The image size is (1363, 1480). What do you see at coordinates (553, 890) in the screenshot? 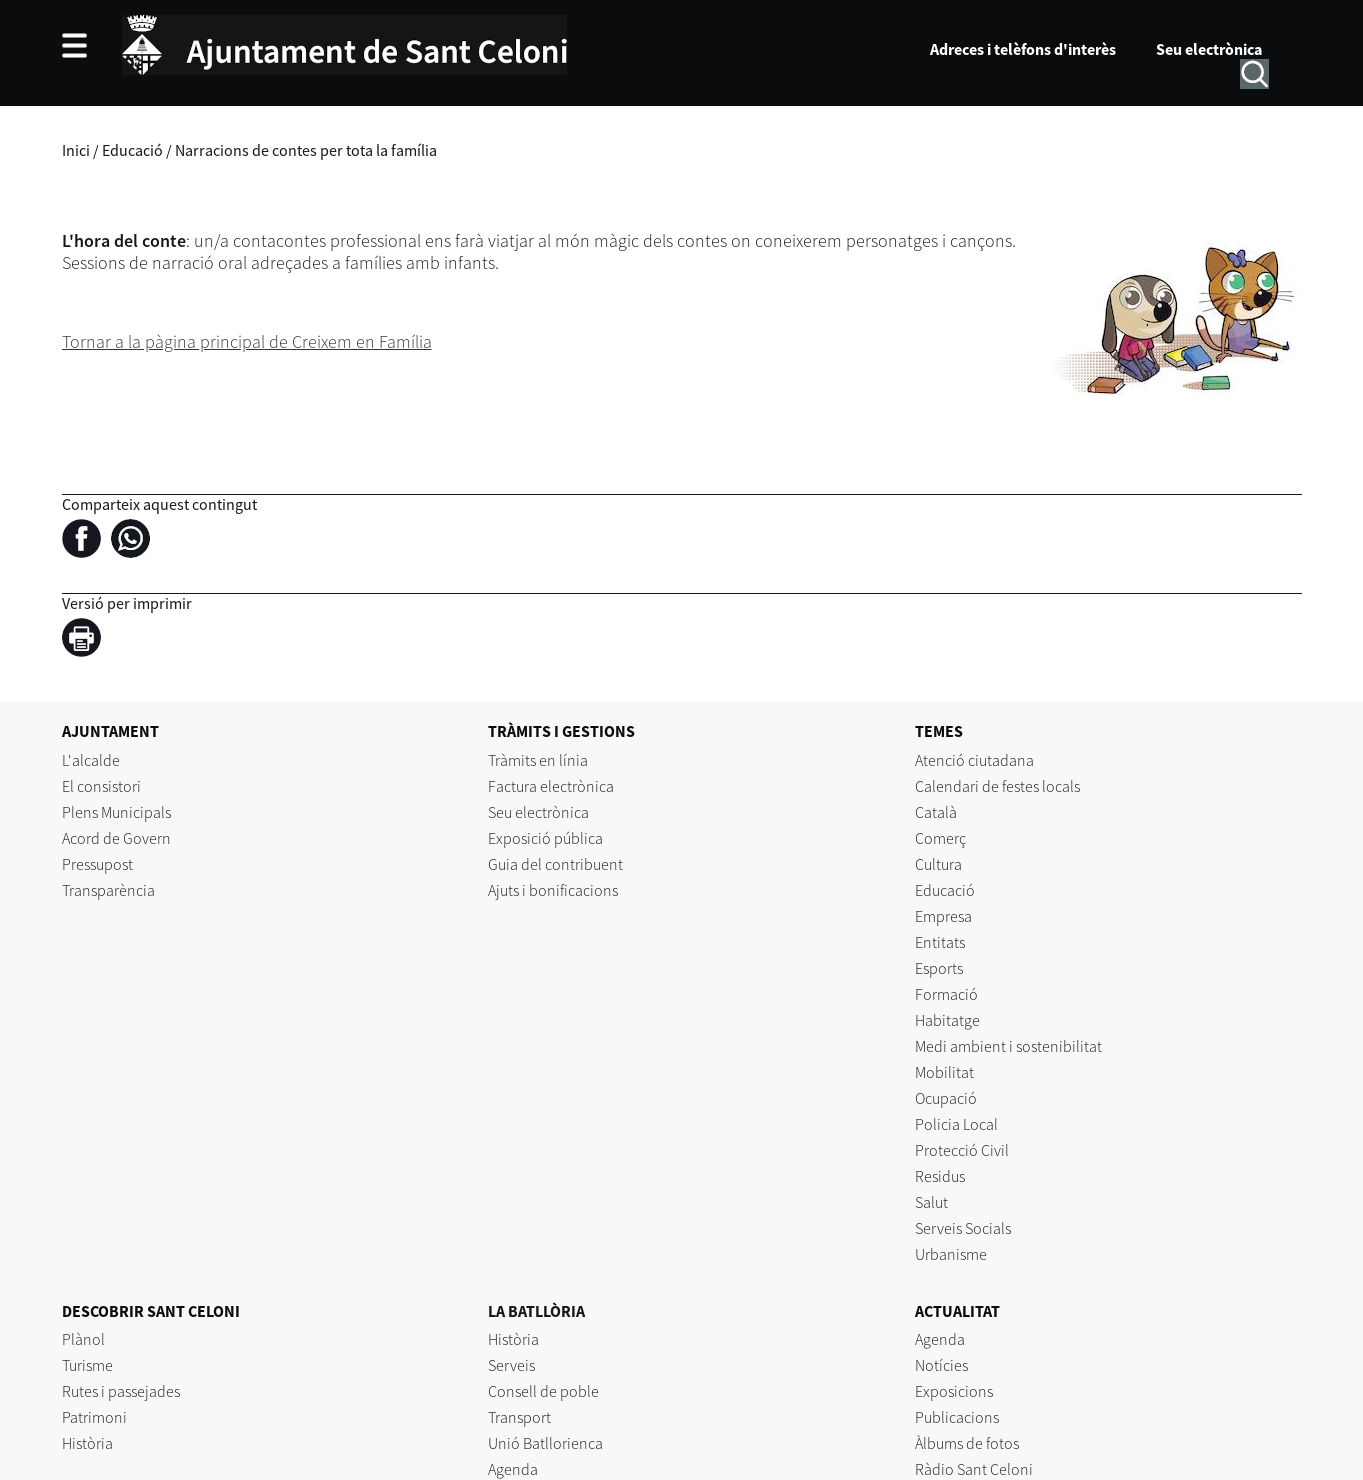
I see `Ajuts i bonificacions` at bounding box center [553, 890].